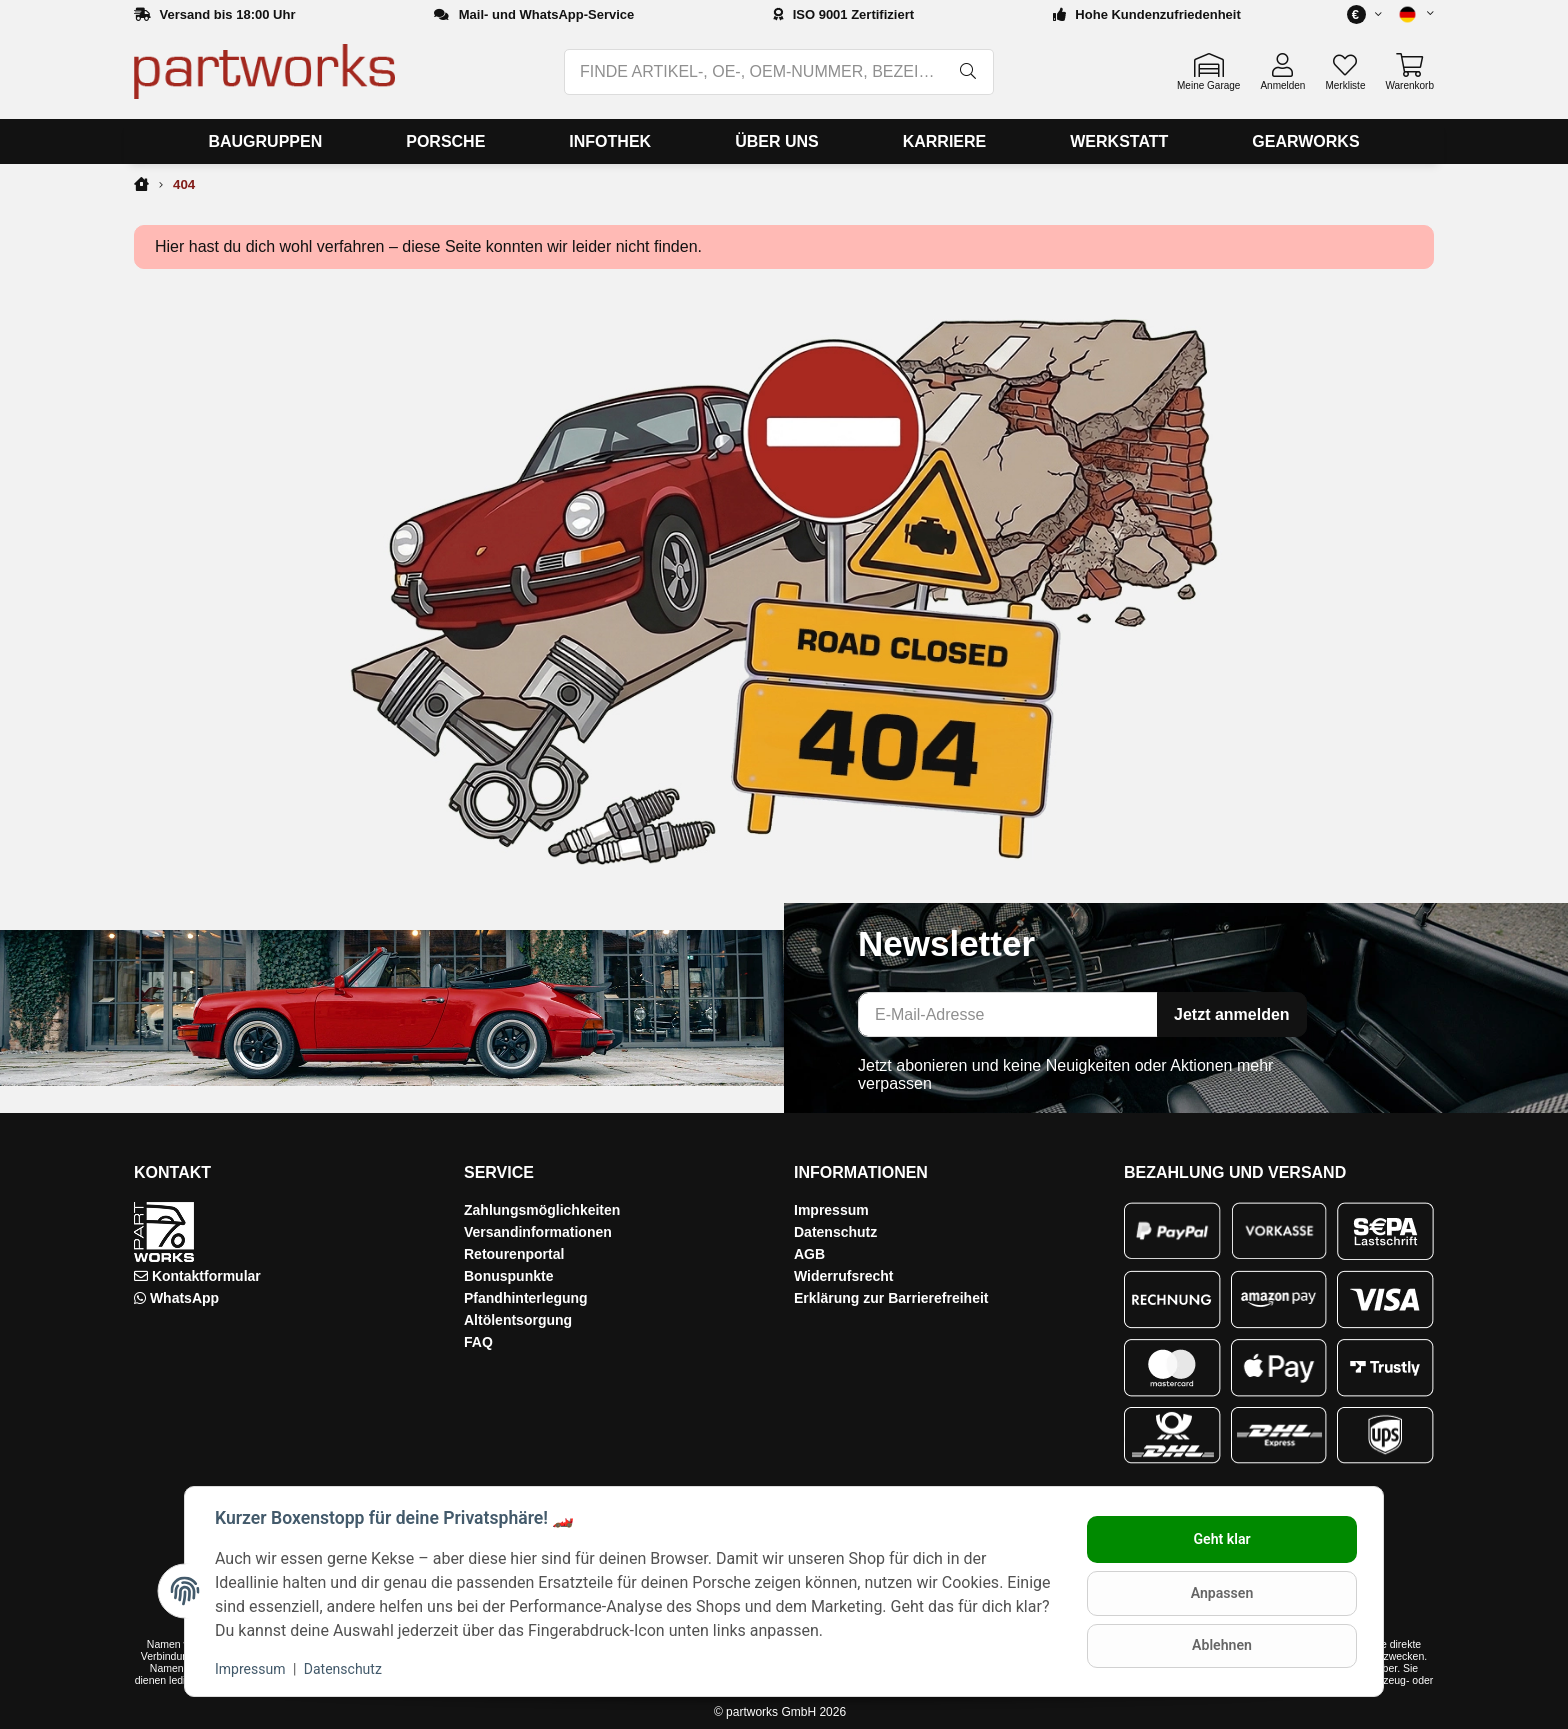 Image resolution: width=1568 pixels, height=1729 pixels. I want to click on Impressum, so click(831, 1210).